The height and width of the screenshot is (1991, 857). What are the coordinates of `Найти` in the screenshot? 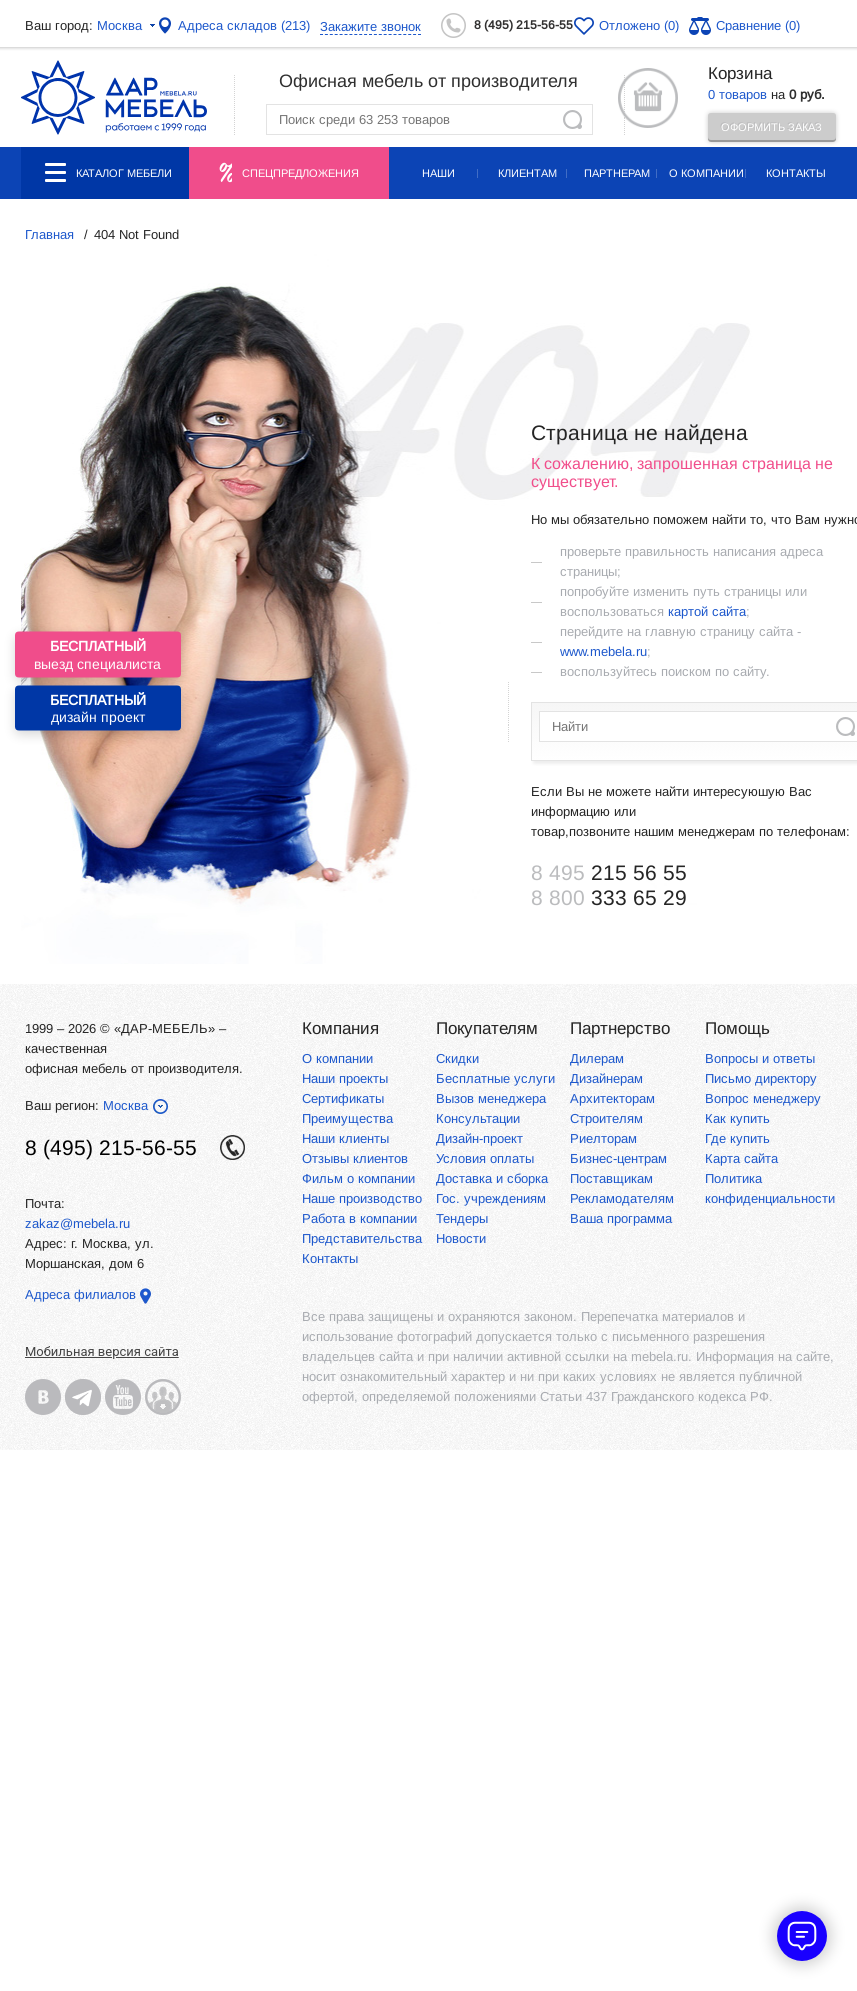 It's located at (572, 119).